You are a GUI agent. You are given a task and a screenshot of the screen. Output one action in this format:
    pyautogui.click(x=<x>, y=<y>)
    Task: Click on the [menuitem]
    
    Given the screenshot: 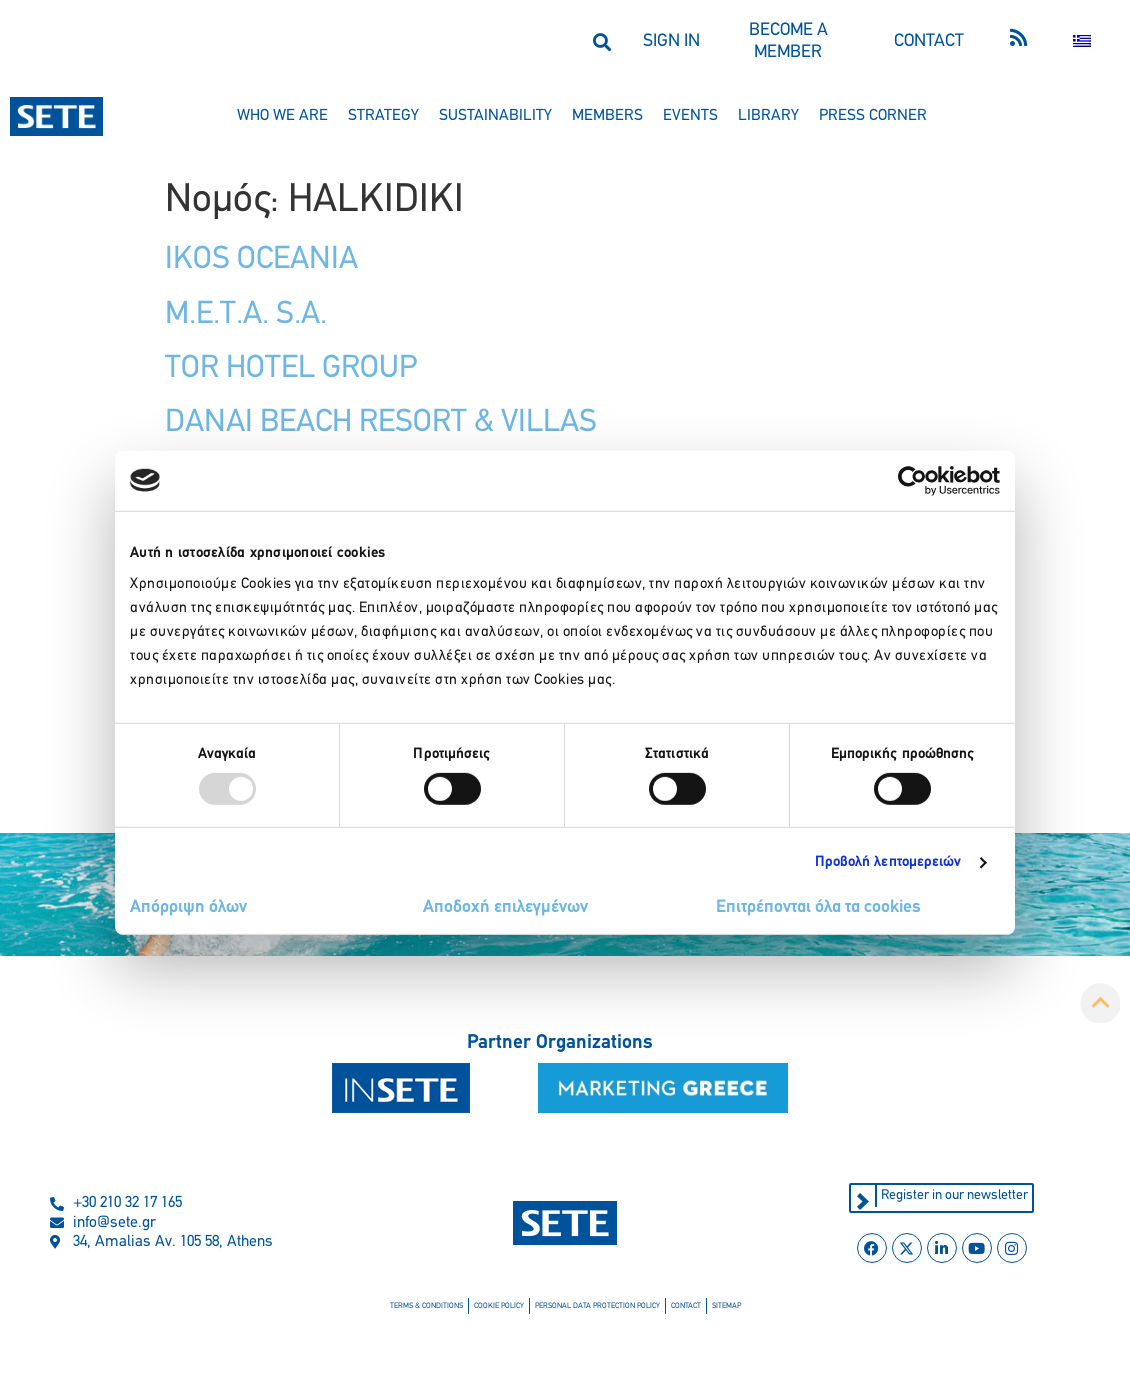 What is the action you would take?
    pyautogui.click(x=1082, y=41)
    